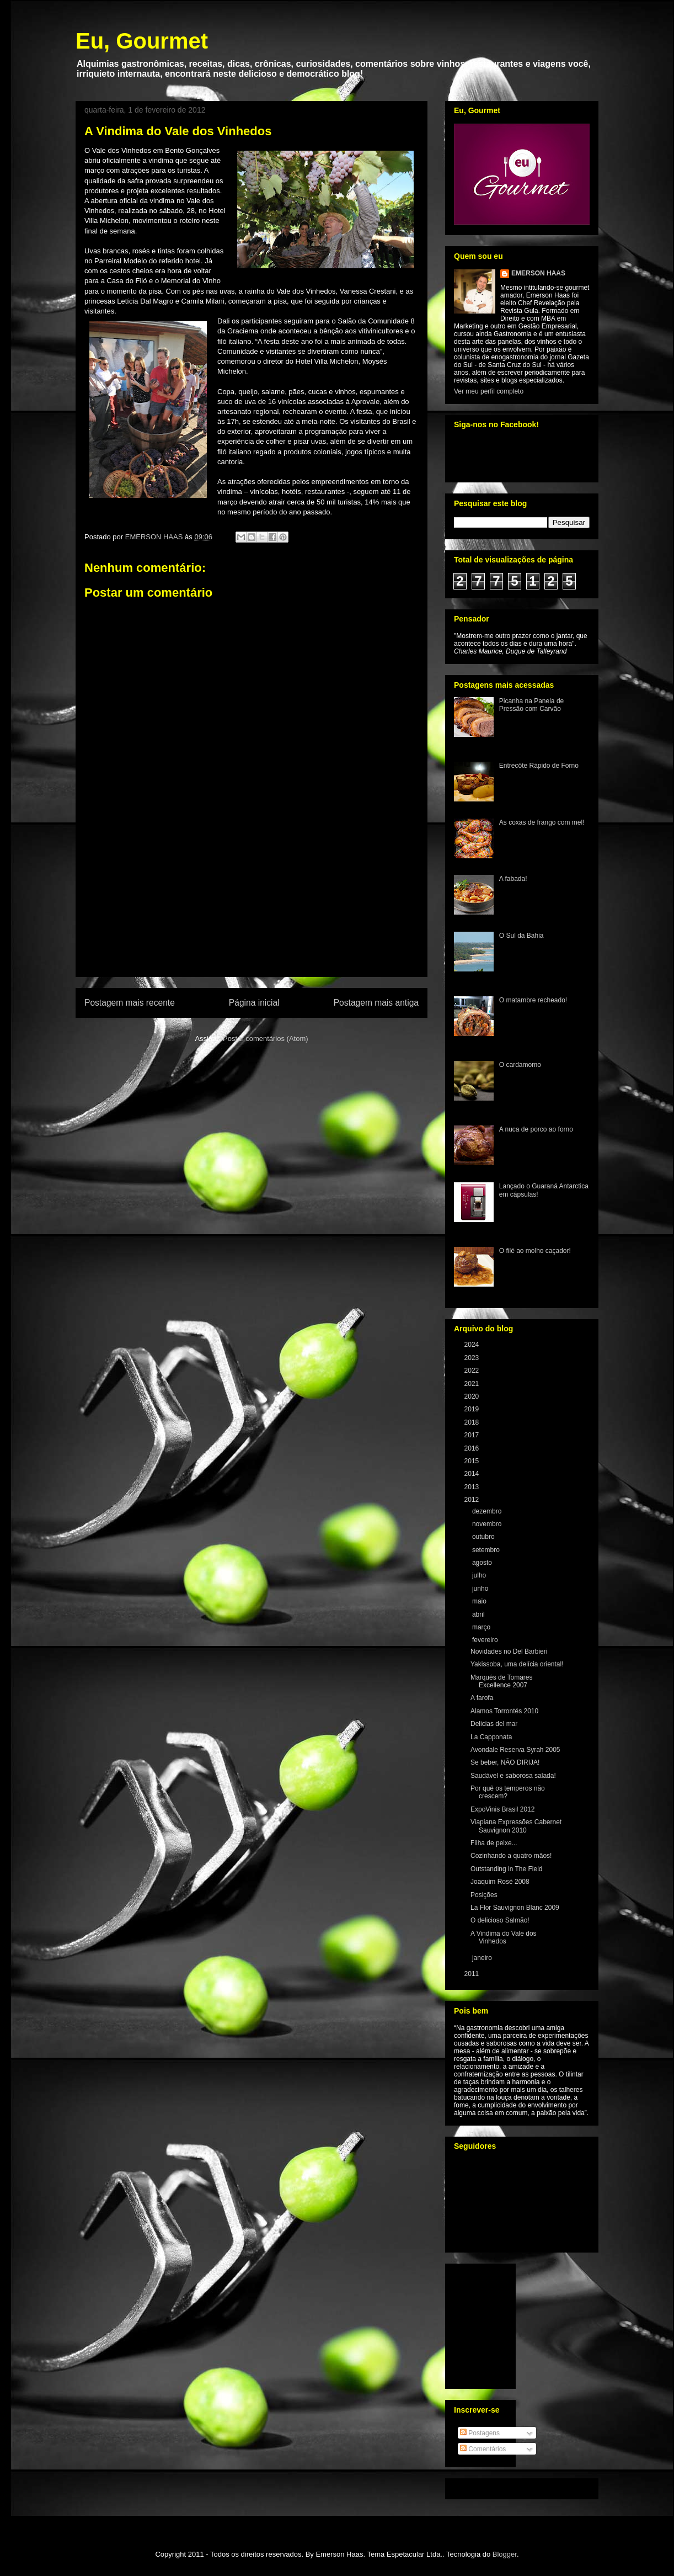 Image resolution: width=674 pixels, height=2576 pixels. Describe the element at coordinates (472, 1422) in the screenshot. I see `2018` at that location.